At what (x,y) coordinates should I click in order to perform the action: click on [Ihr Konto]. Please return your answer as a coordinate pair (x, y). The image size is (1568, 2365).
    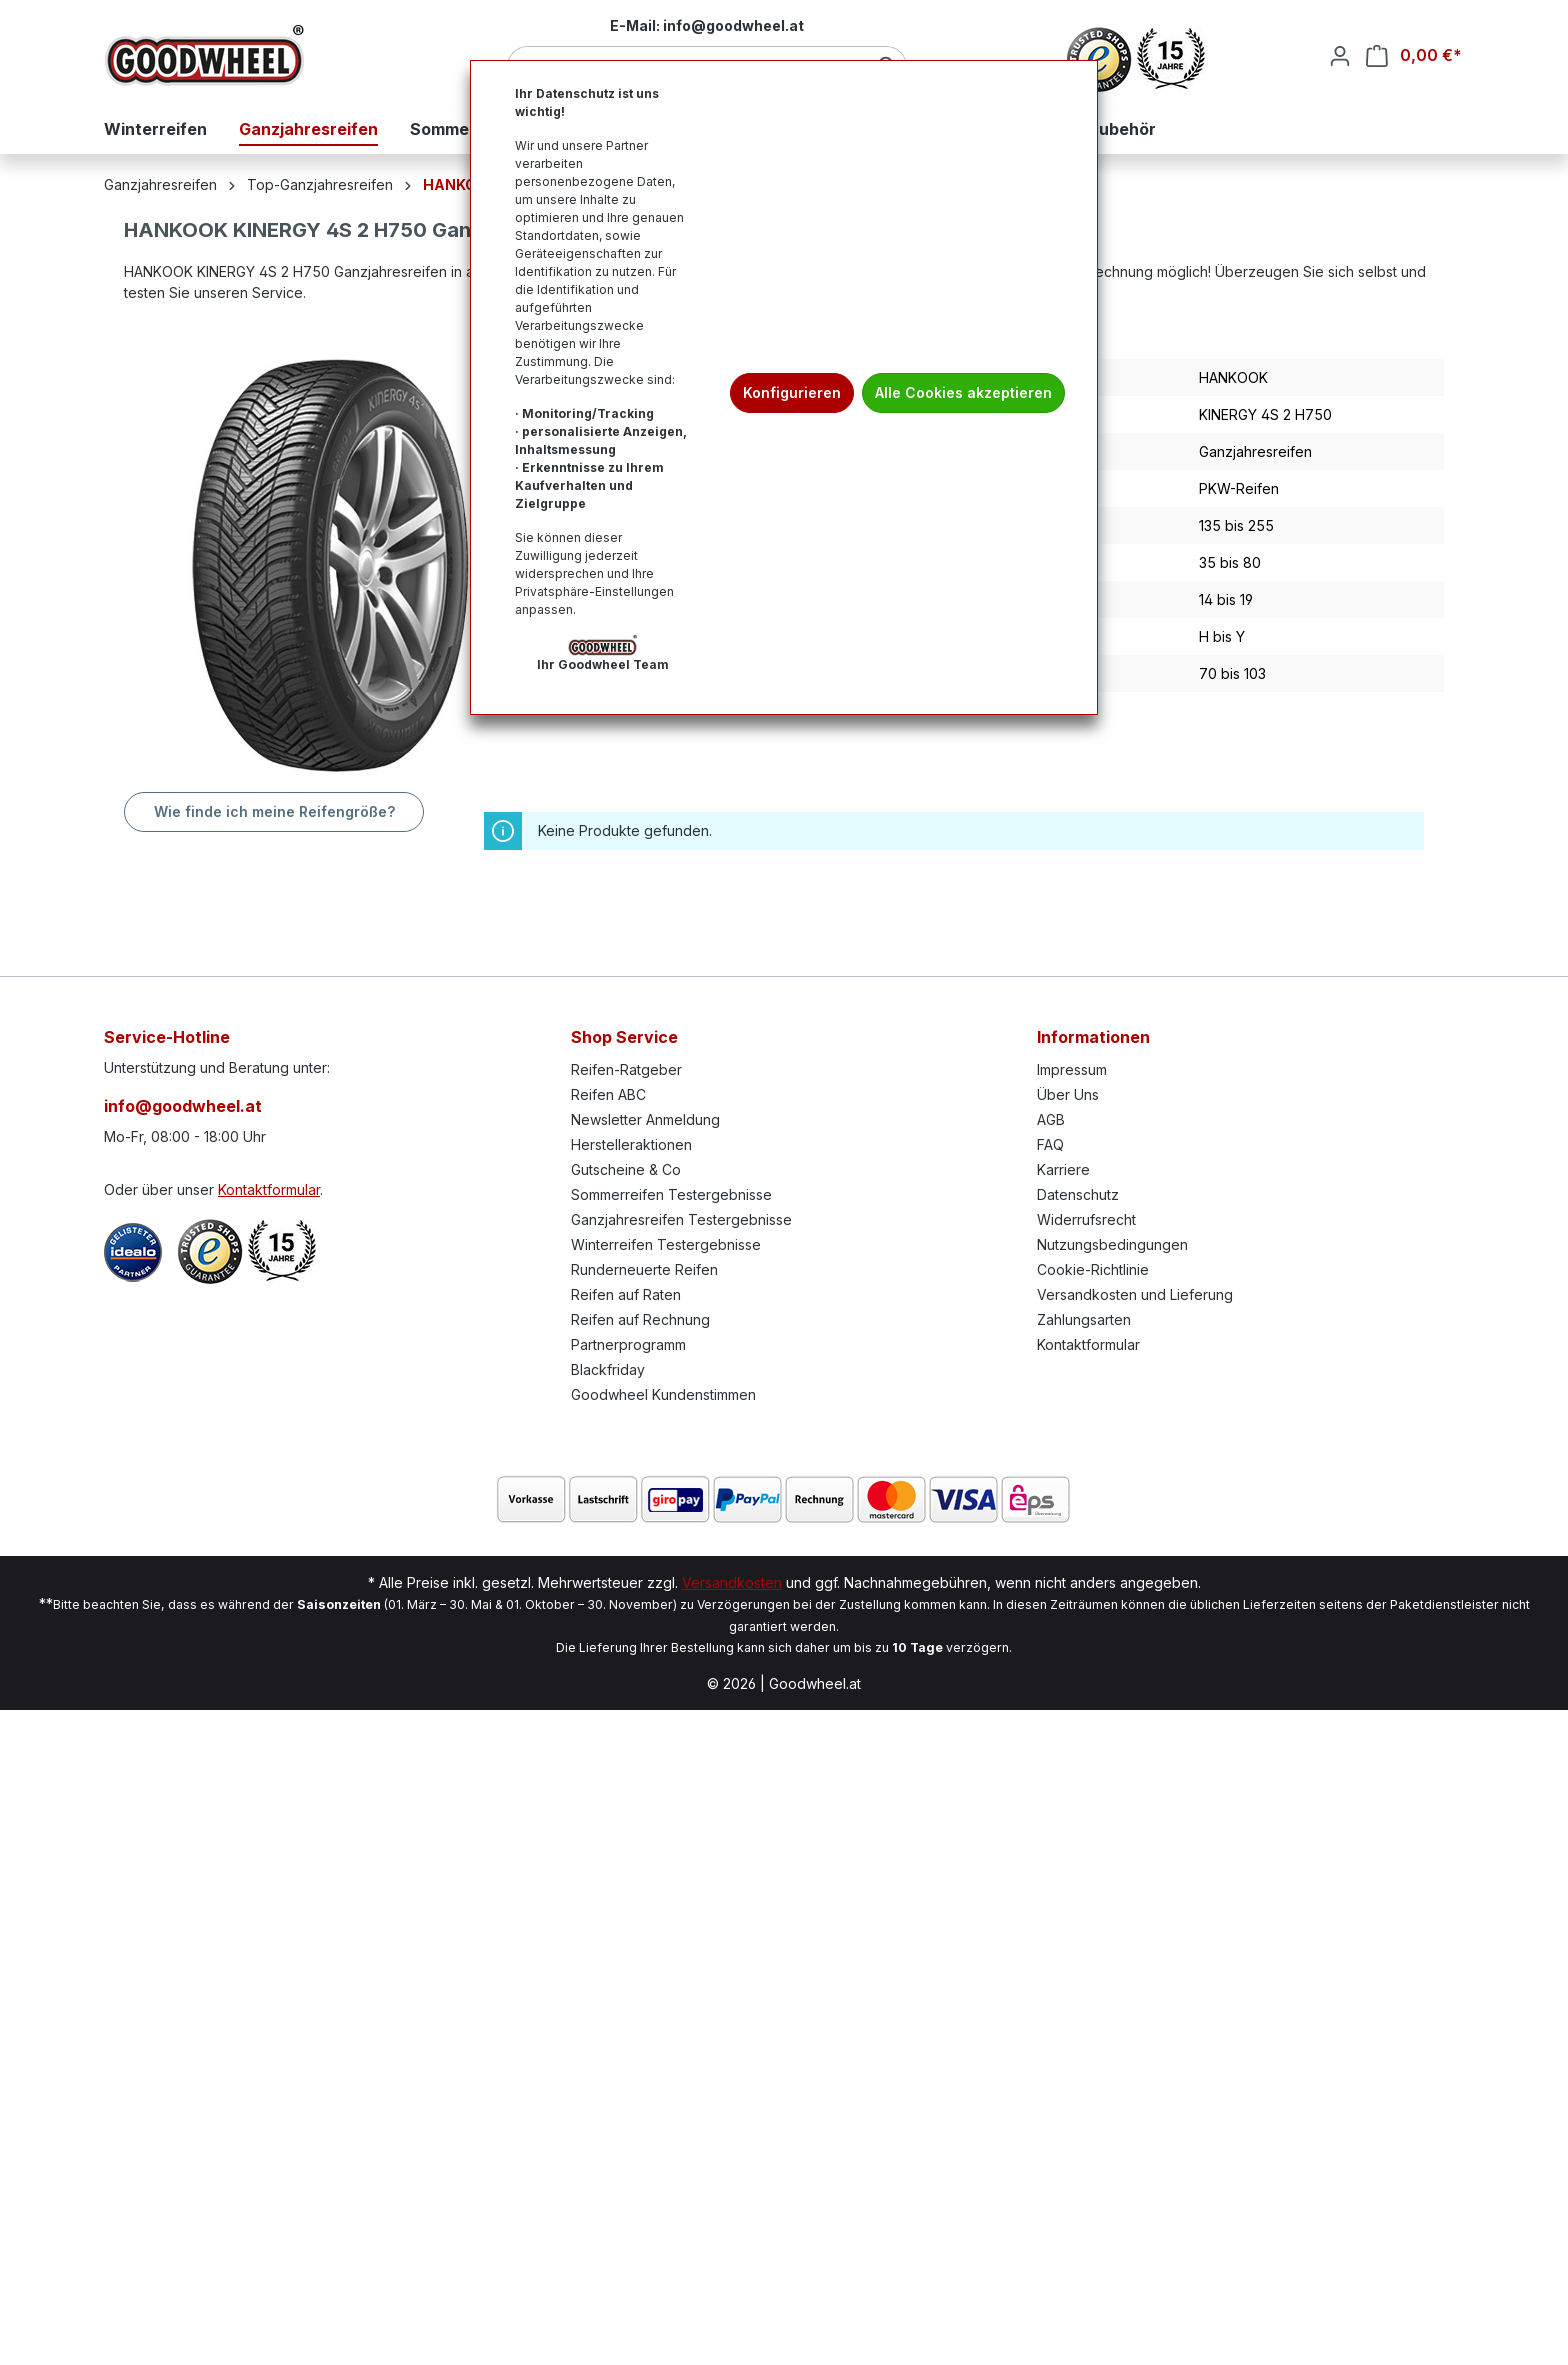
    Looking at the image, I should click on (1340, 56).